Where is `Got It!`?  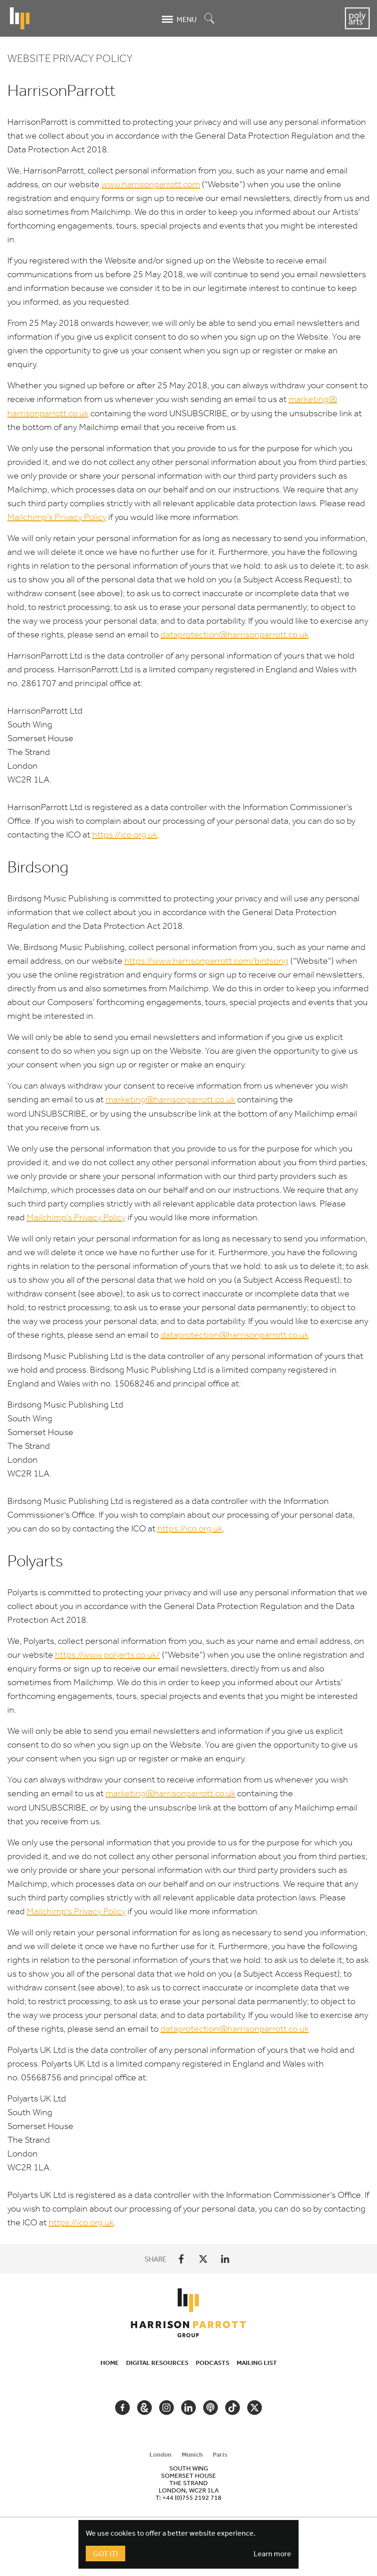 Got It! is located at coordinates (105, 2553).